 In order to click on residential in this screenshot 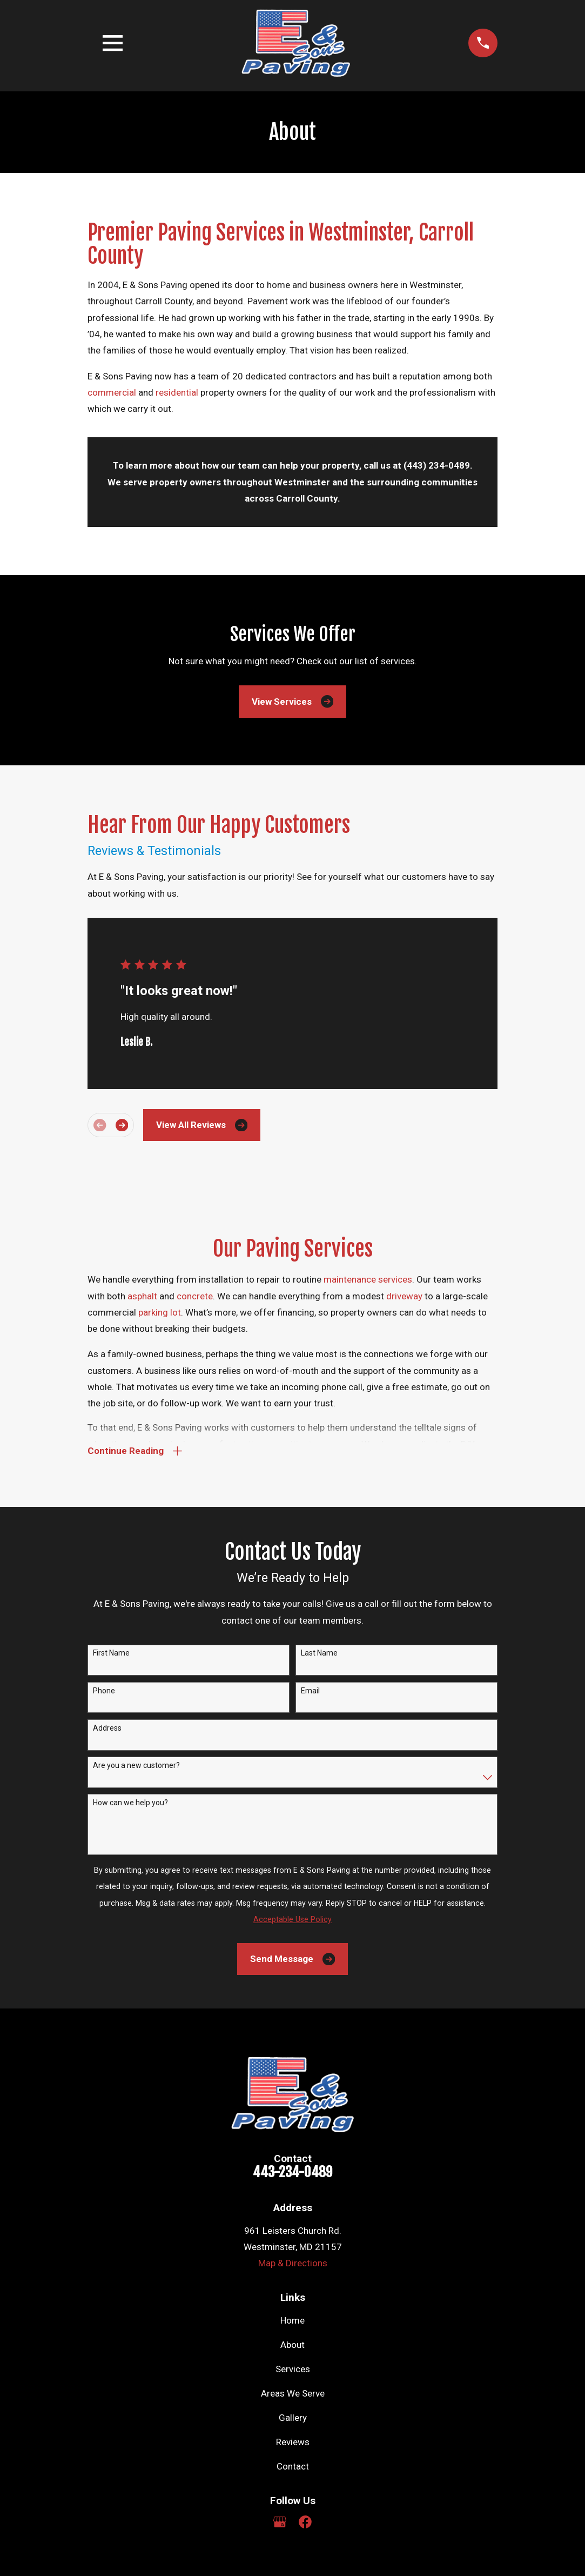, I will do `click(177, 392)`.